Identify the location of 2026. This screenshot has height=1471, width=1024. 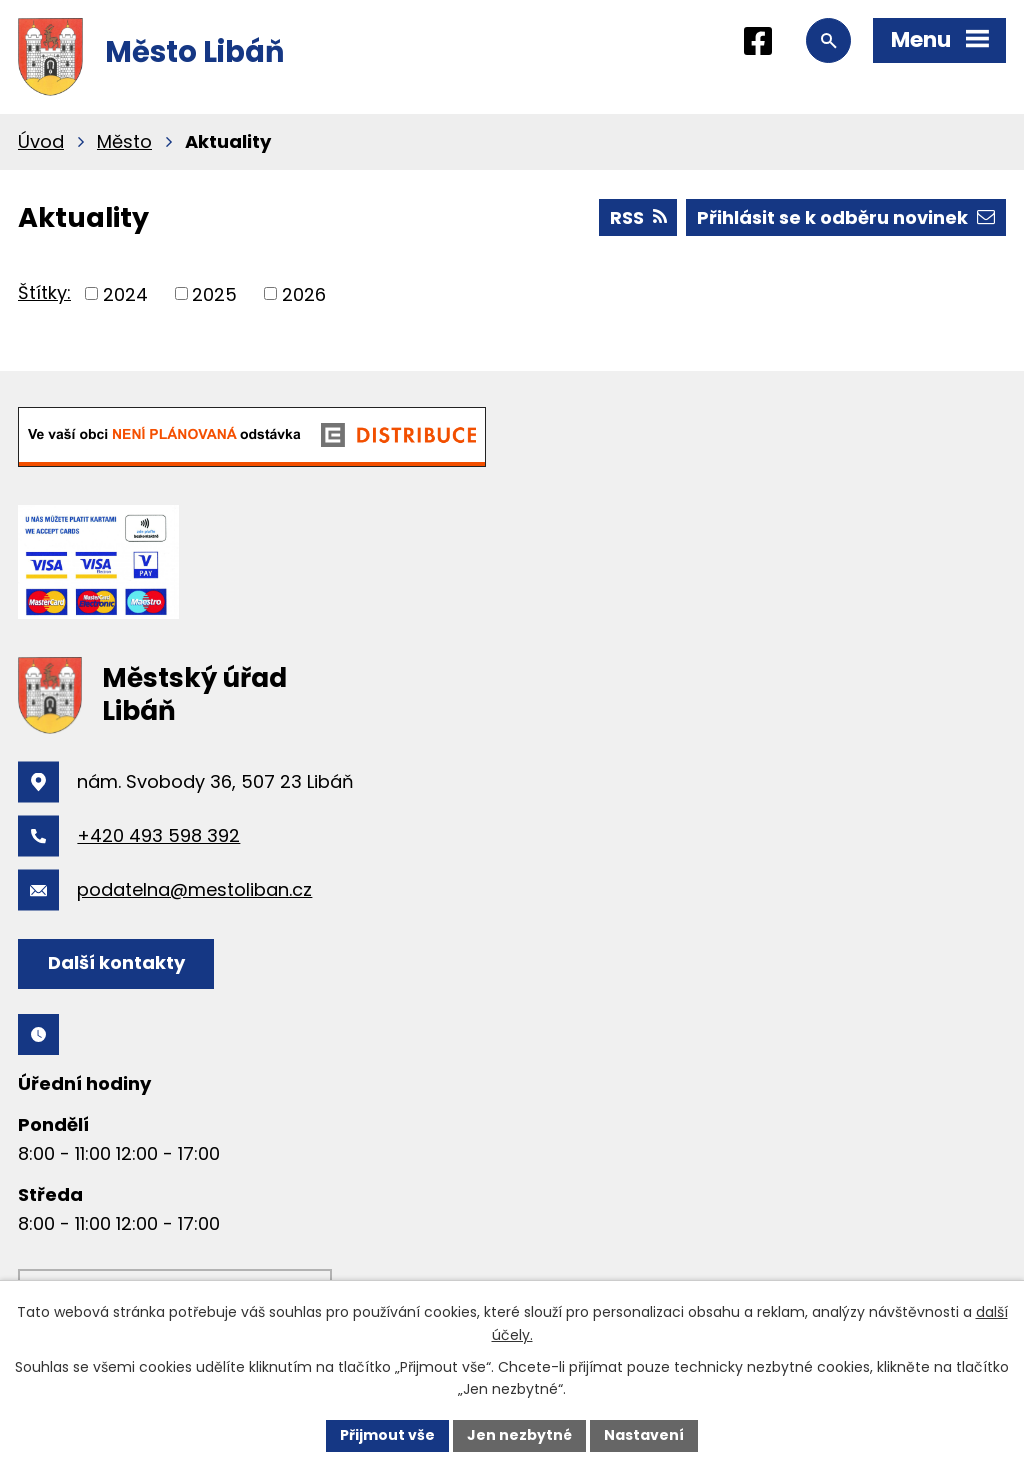
(304, 293).